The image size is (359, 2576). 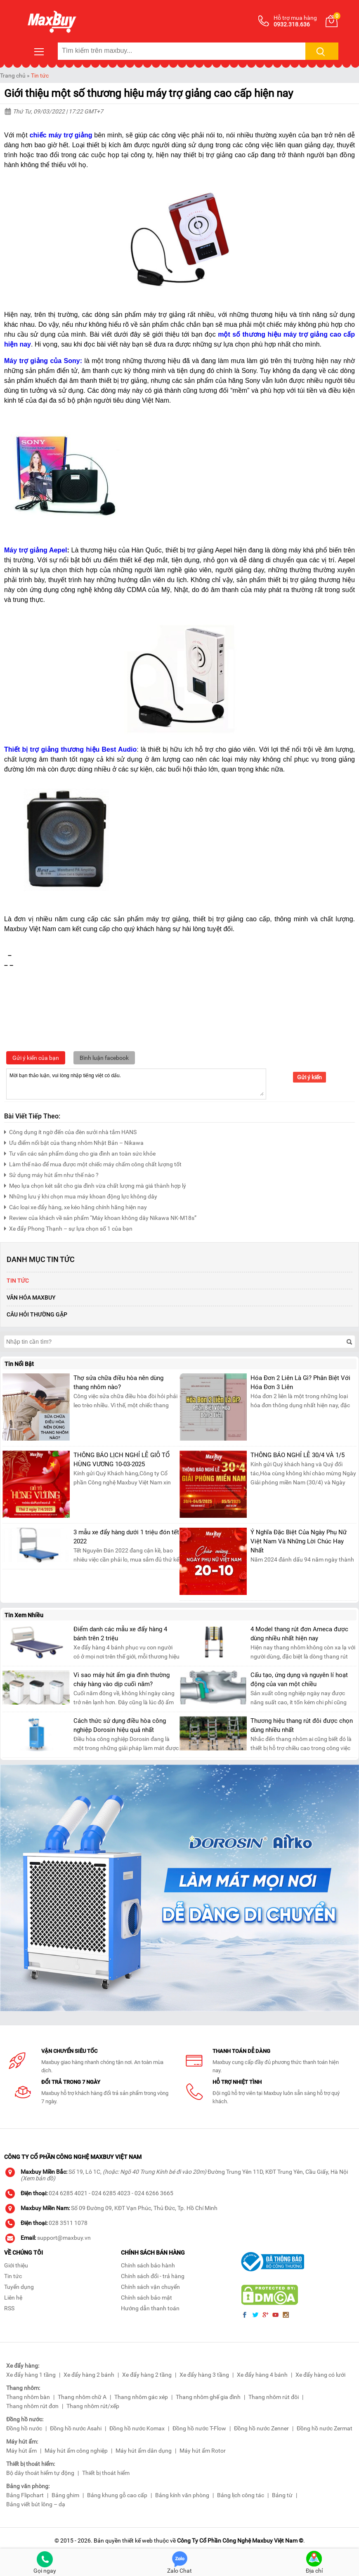 I want to click on Máy trợ giảng Aepel, so click(x=35, y=550).